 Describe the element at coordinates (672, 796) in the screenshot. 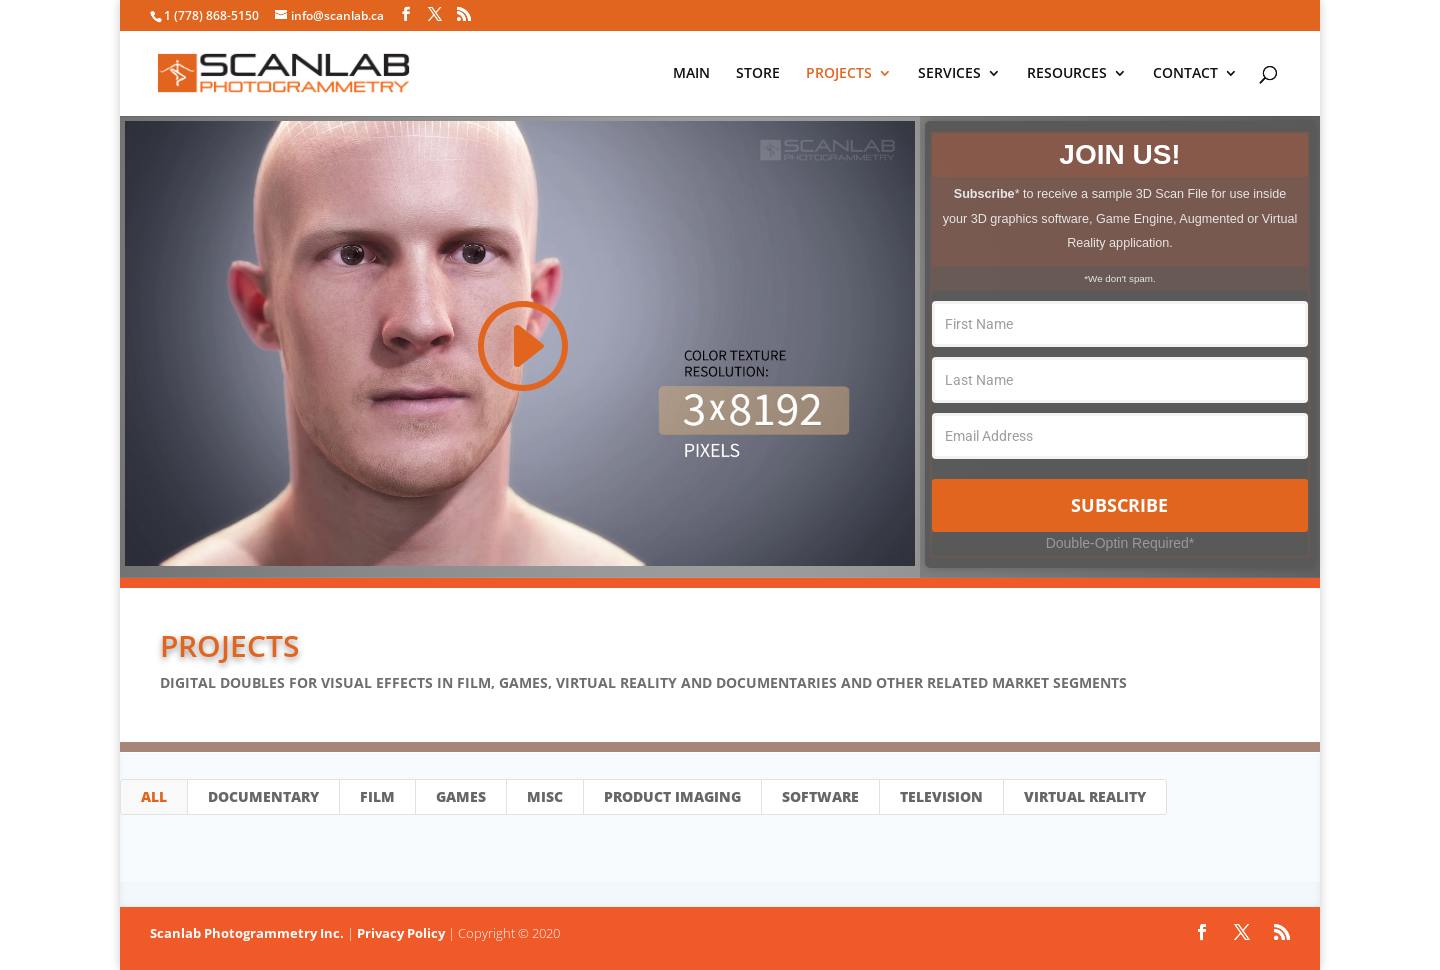

I see `Product Imaging` at that location.